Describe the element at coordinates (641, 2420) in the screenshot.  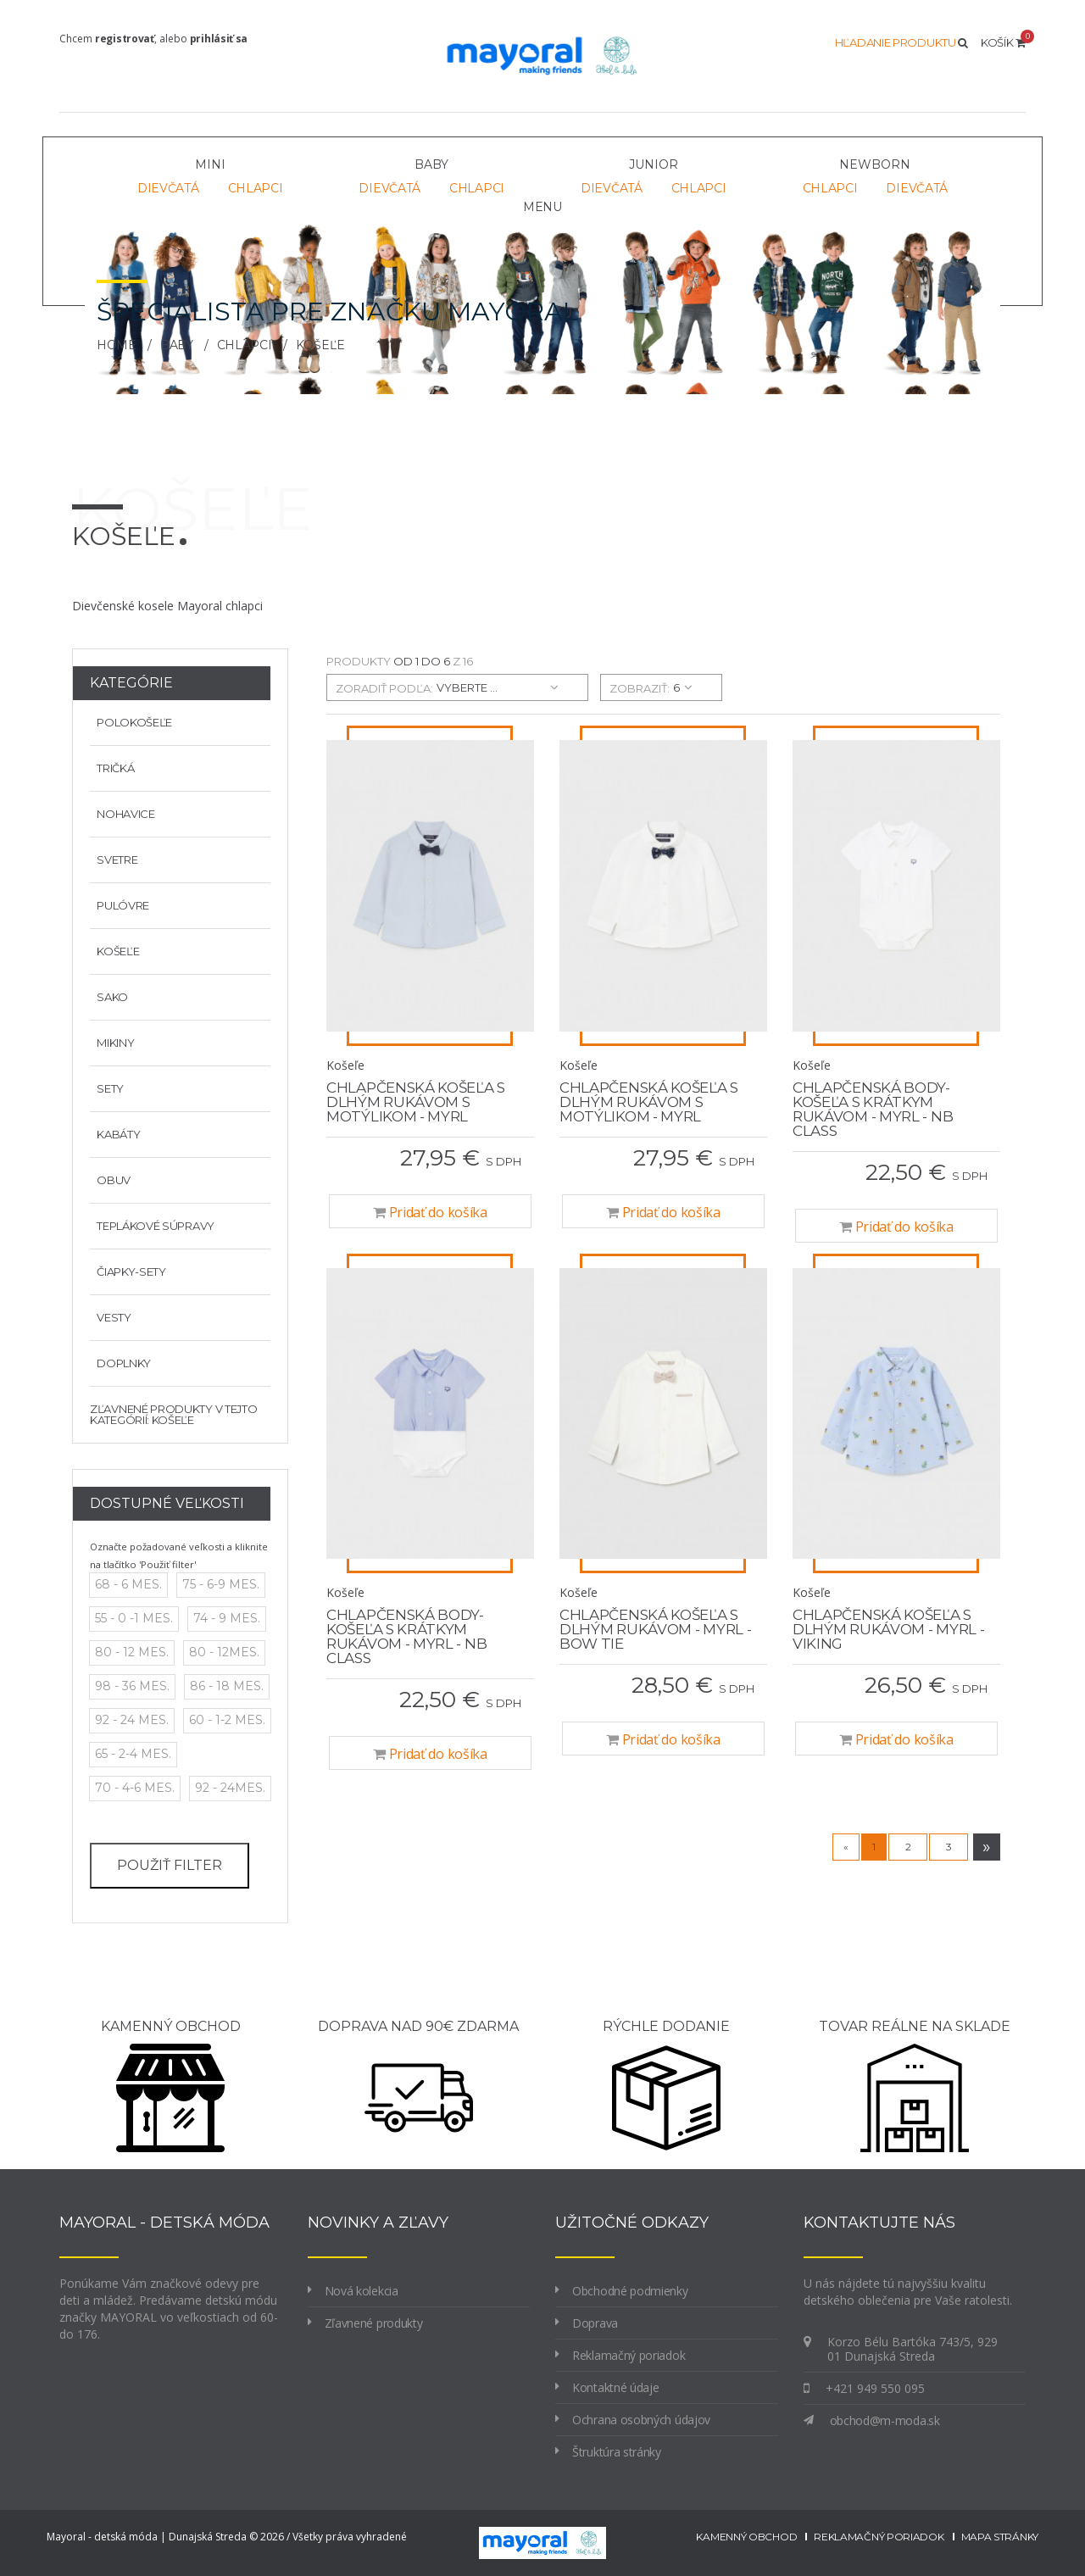
I see `Ochrana osobných údajov` at that location.